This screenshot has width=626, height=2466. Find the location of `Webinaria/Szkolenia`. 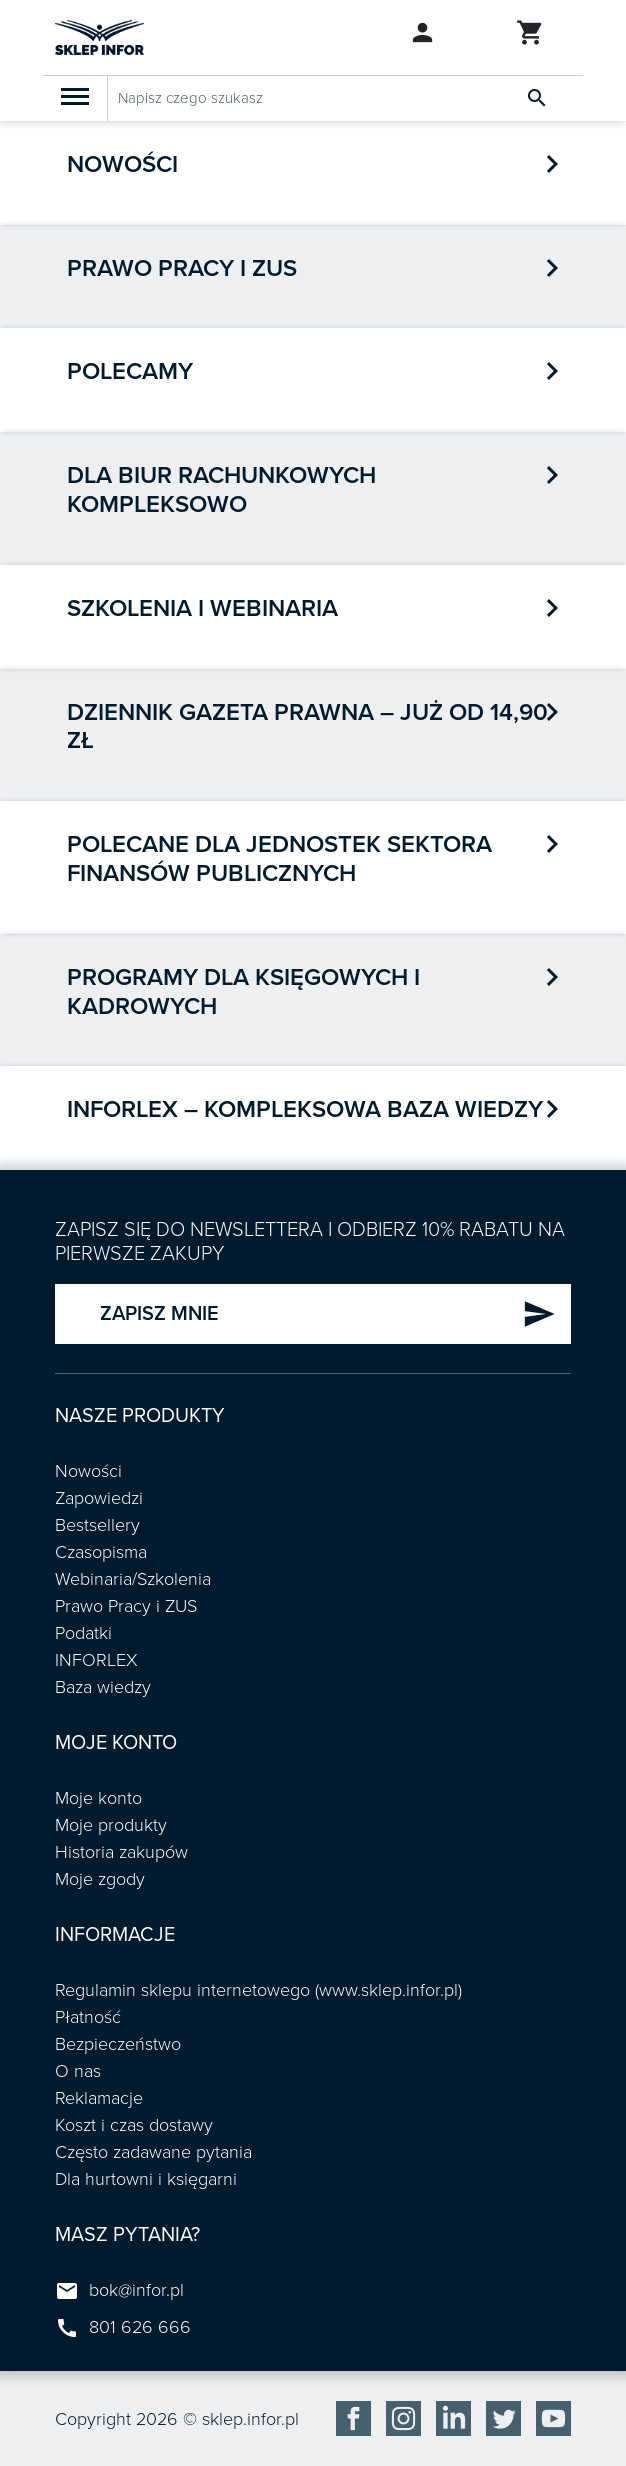

Webinaria/Szkolenia is located at coordinates (133, 1579).